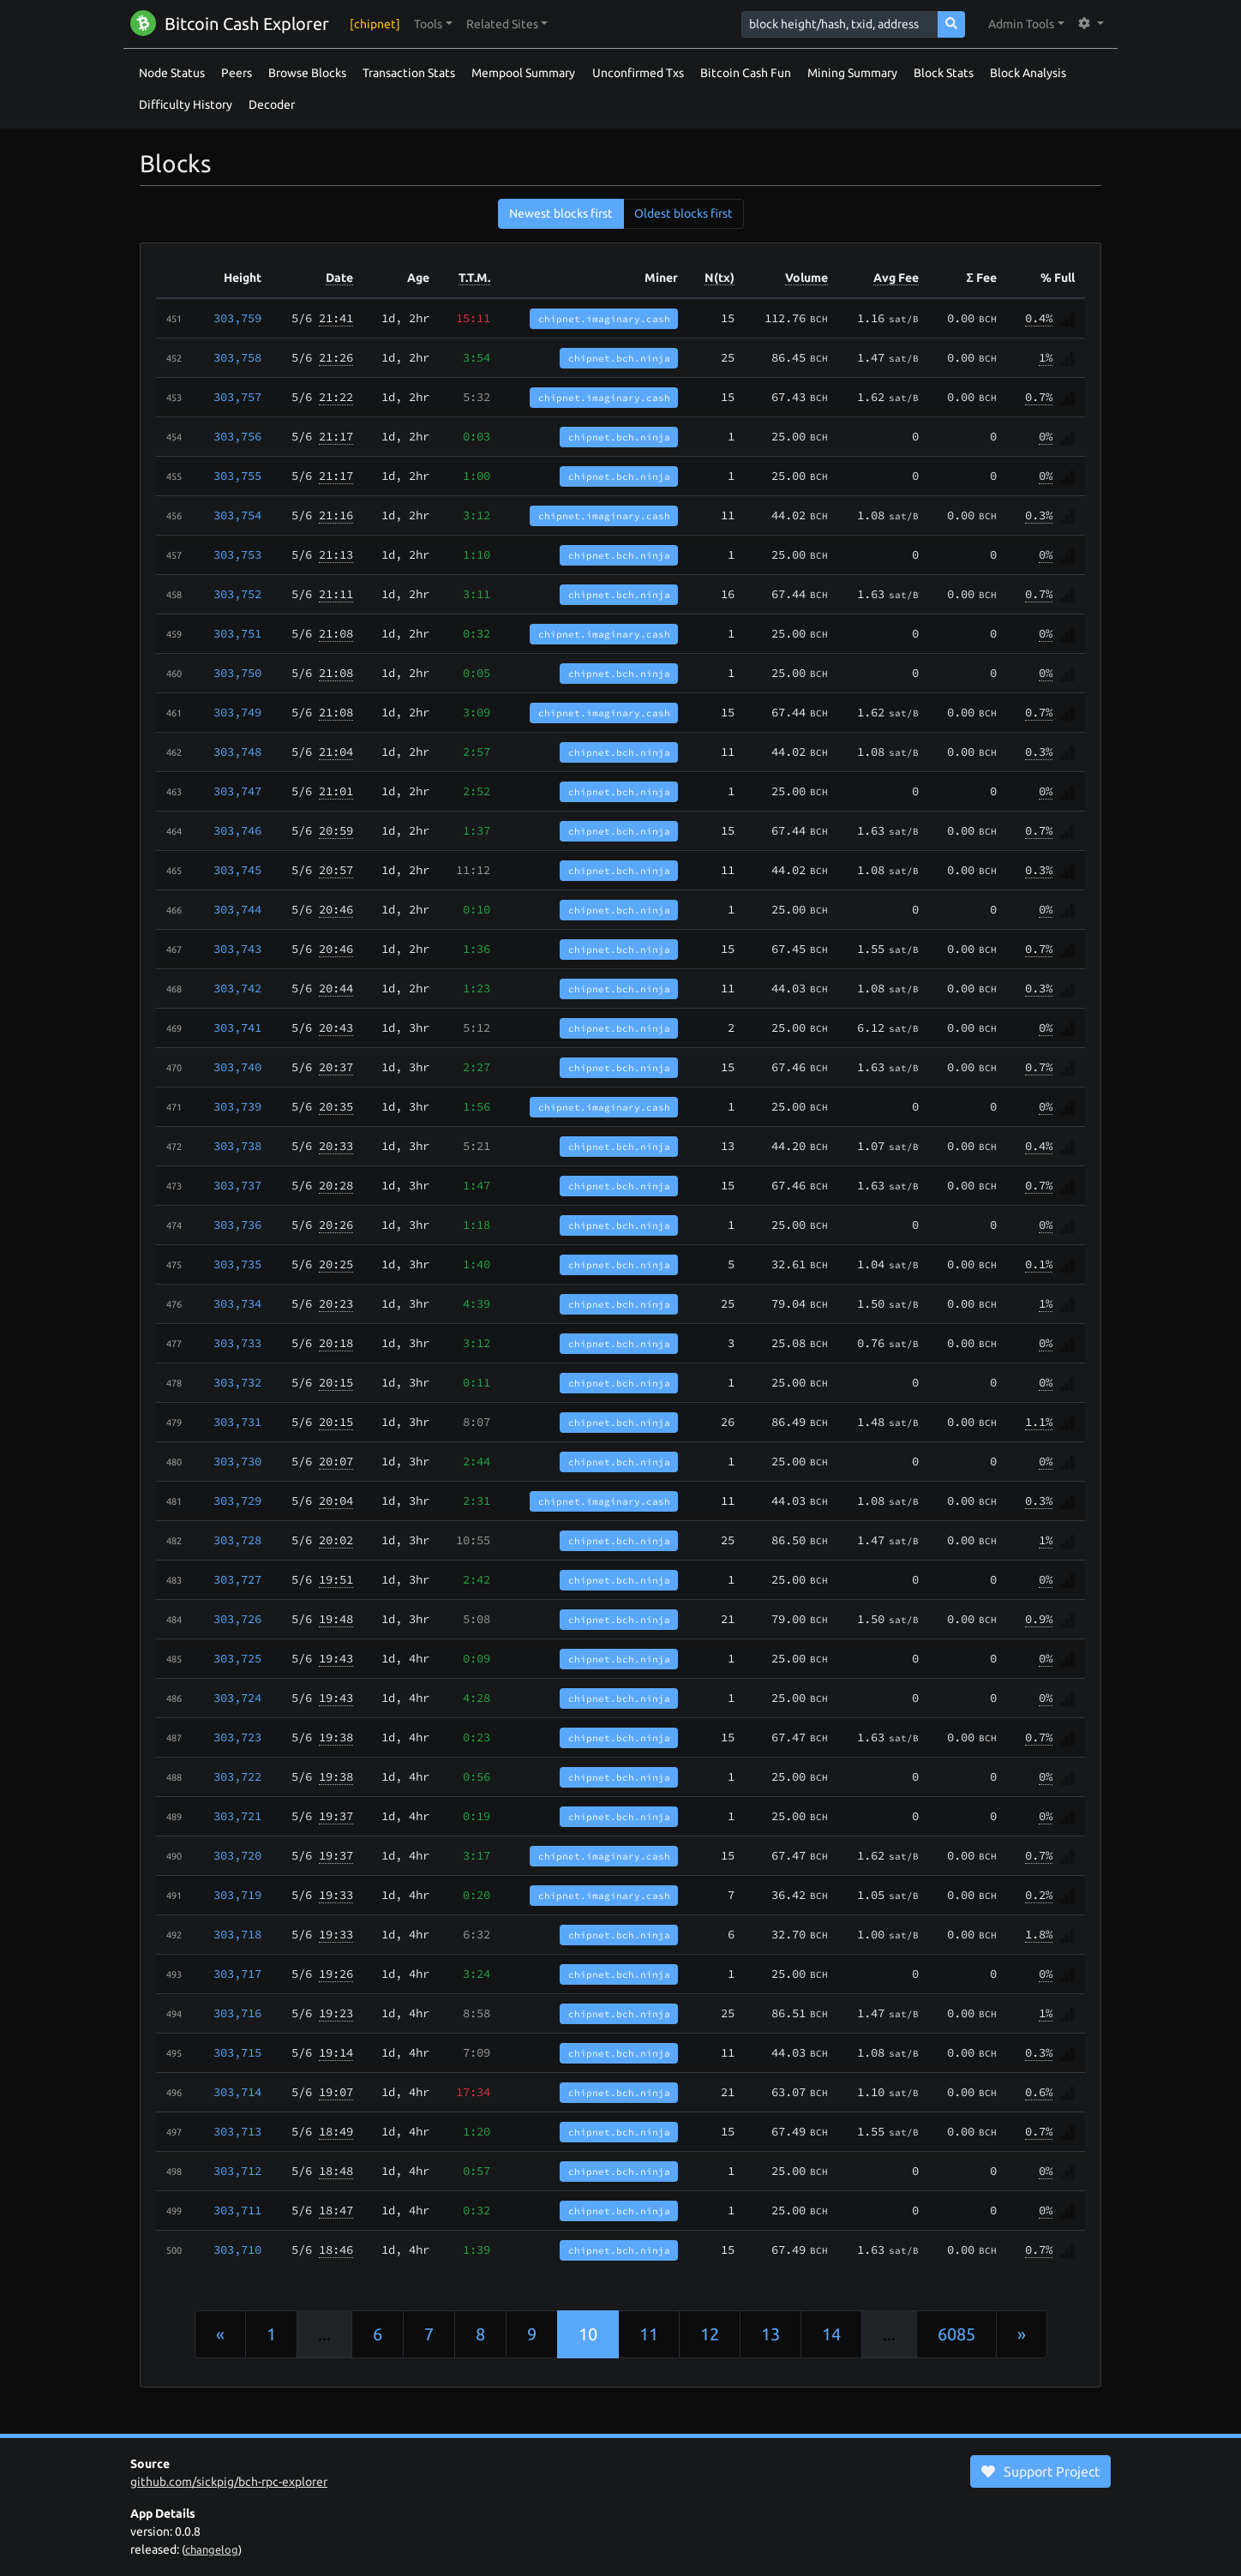 The image size is (1241, 2576). I want to click on [button], so click(433, 24).